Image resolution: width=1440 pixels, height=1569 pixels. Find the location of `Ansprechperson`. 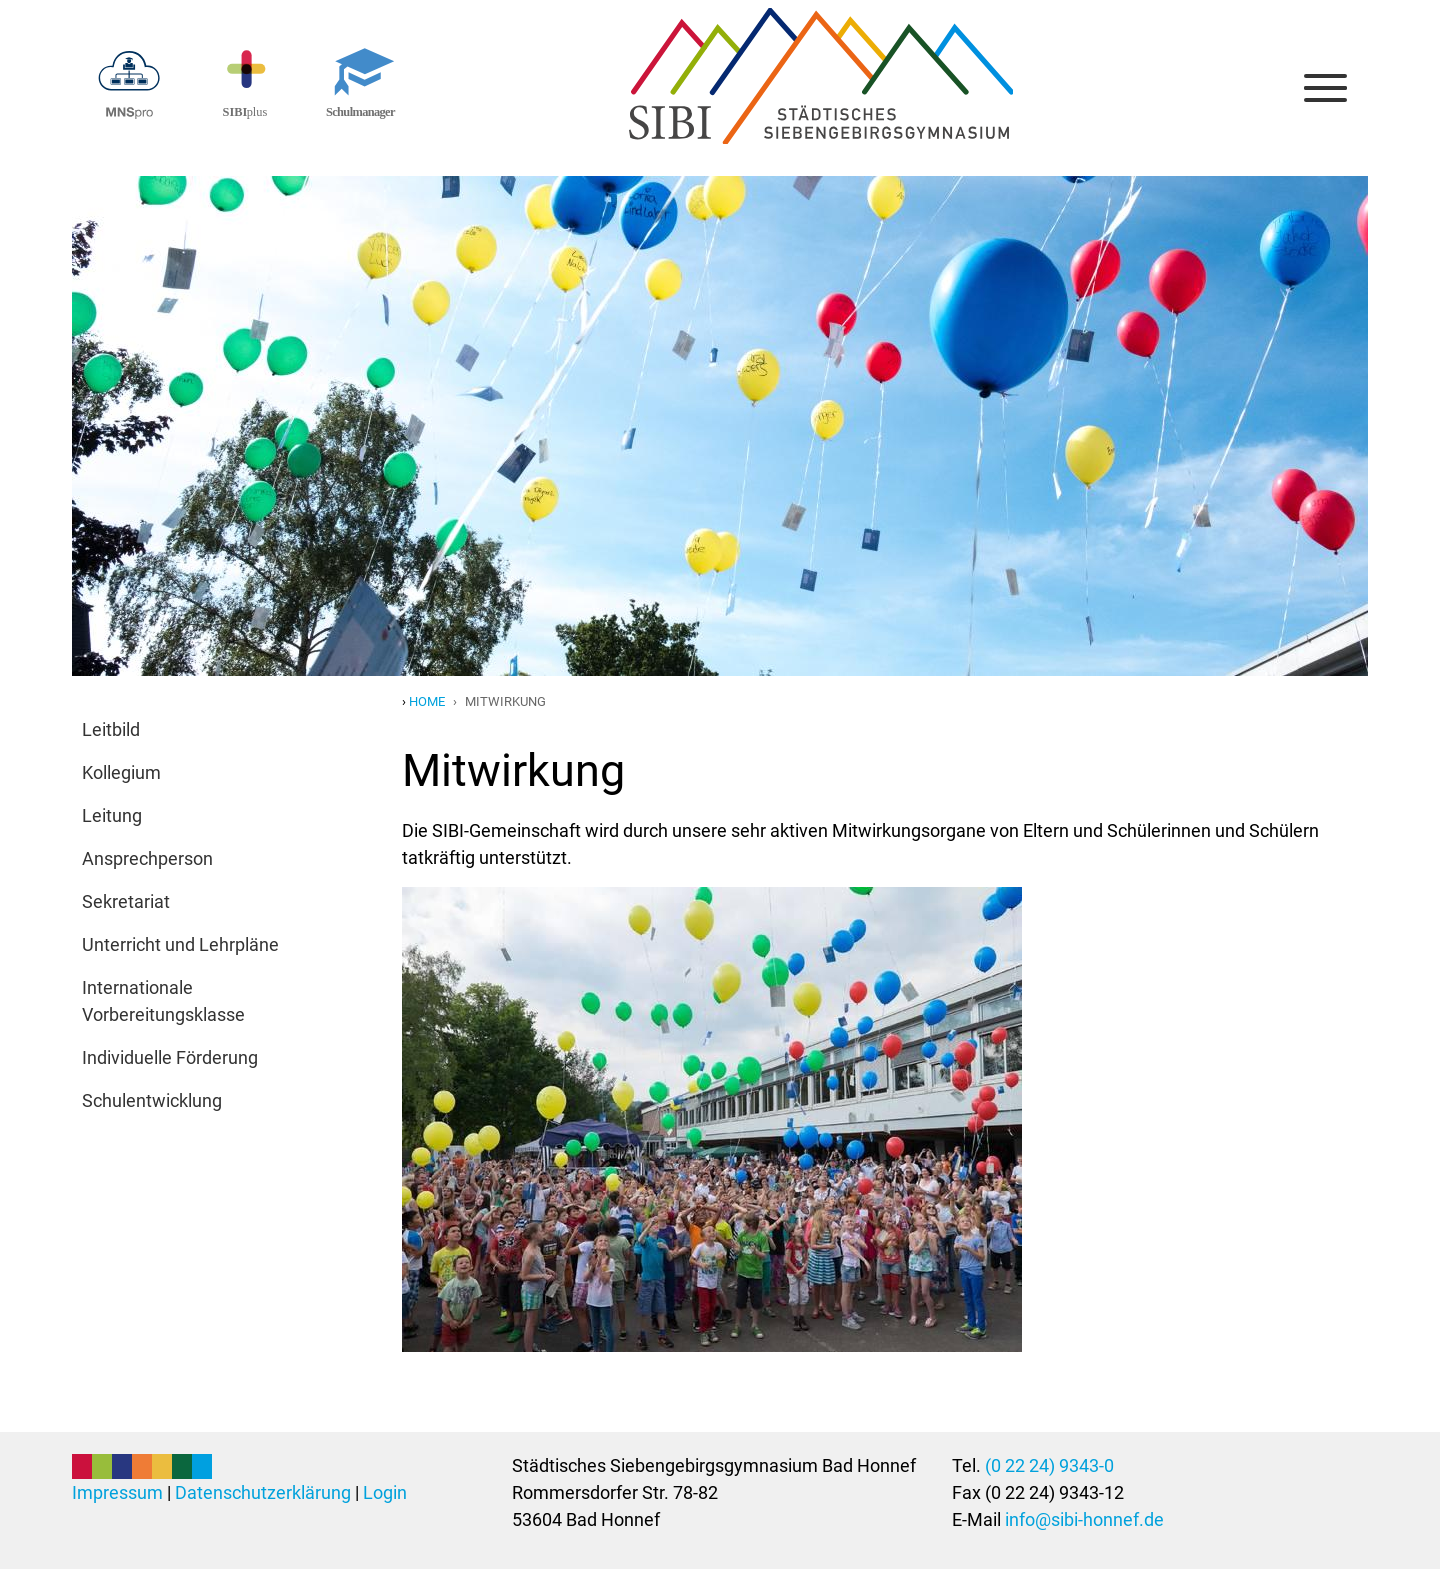

Ansprechperson is located at coordinates (147, 858).